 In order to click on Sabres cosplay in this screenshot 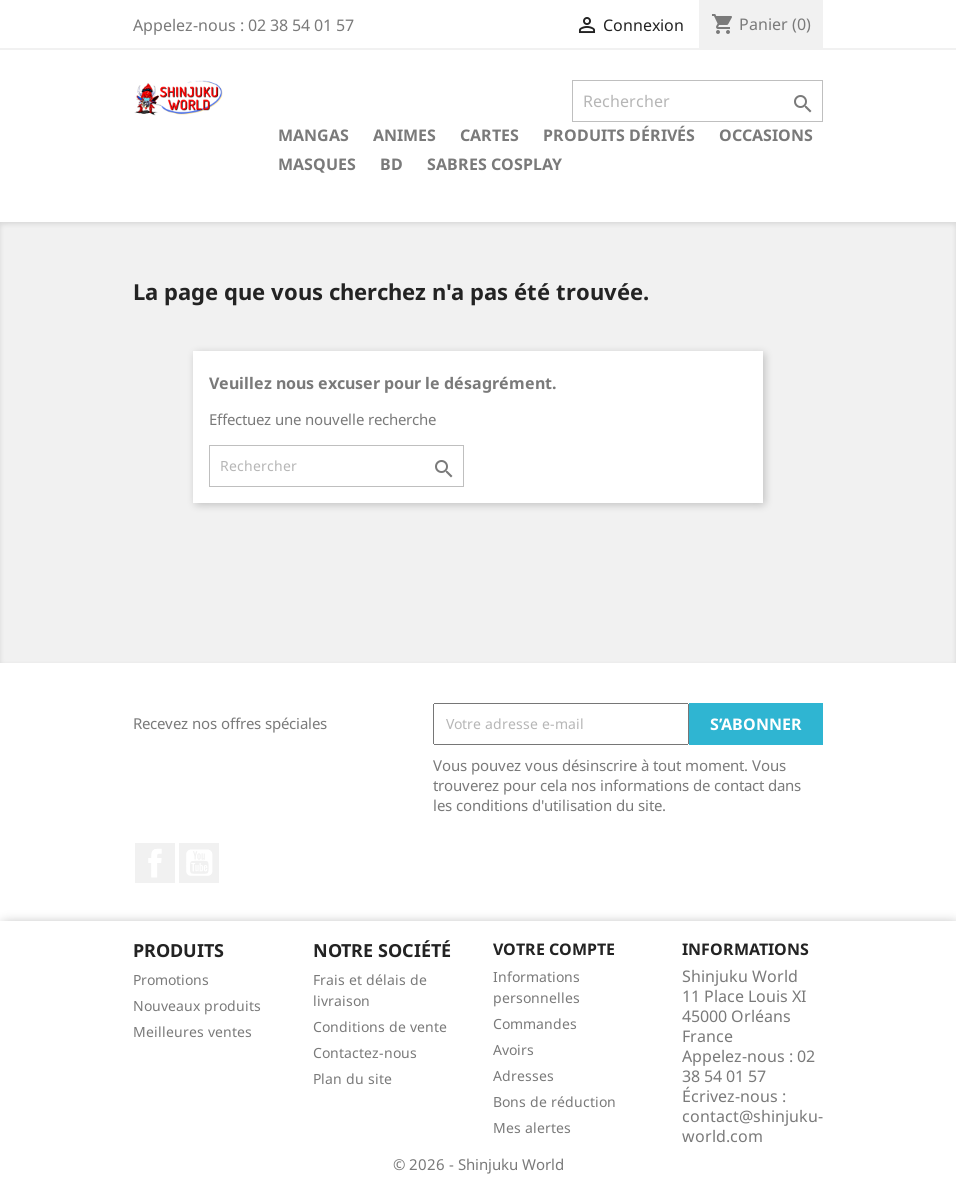, I will do `click(494, 164)`.